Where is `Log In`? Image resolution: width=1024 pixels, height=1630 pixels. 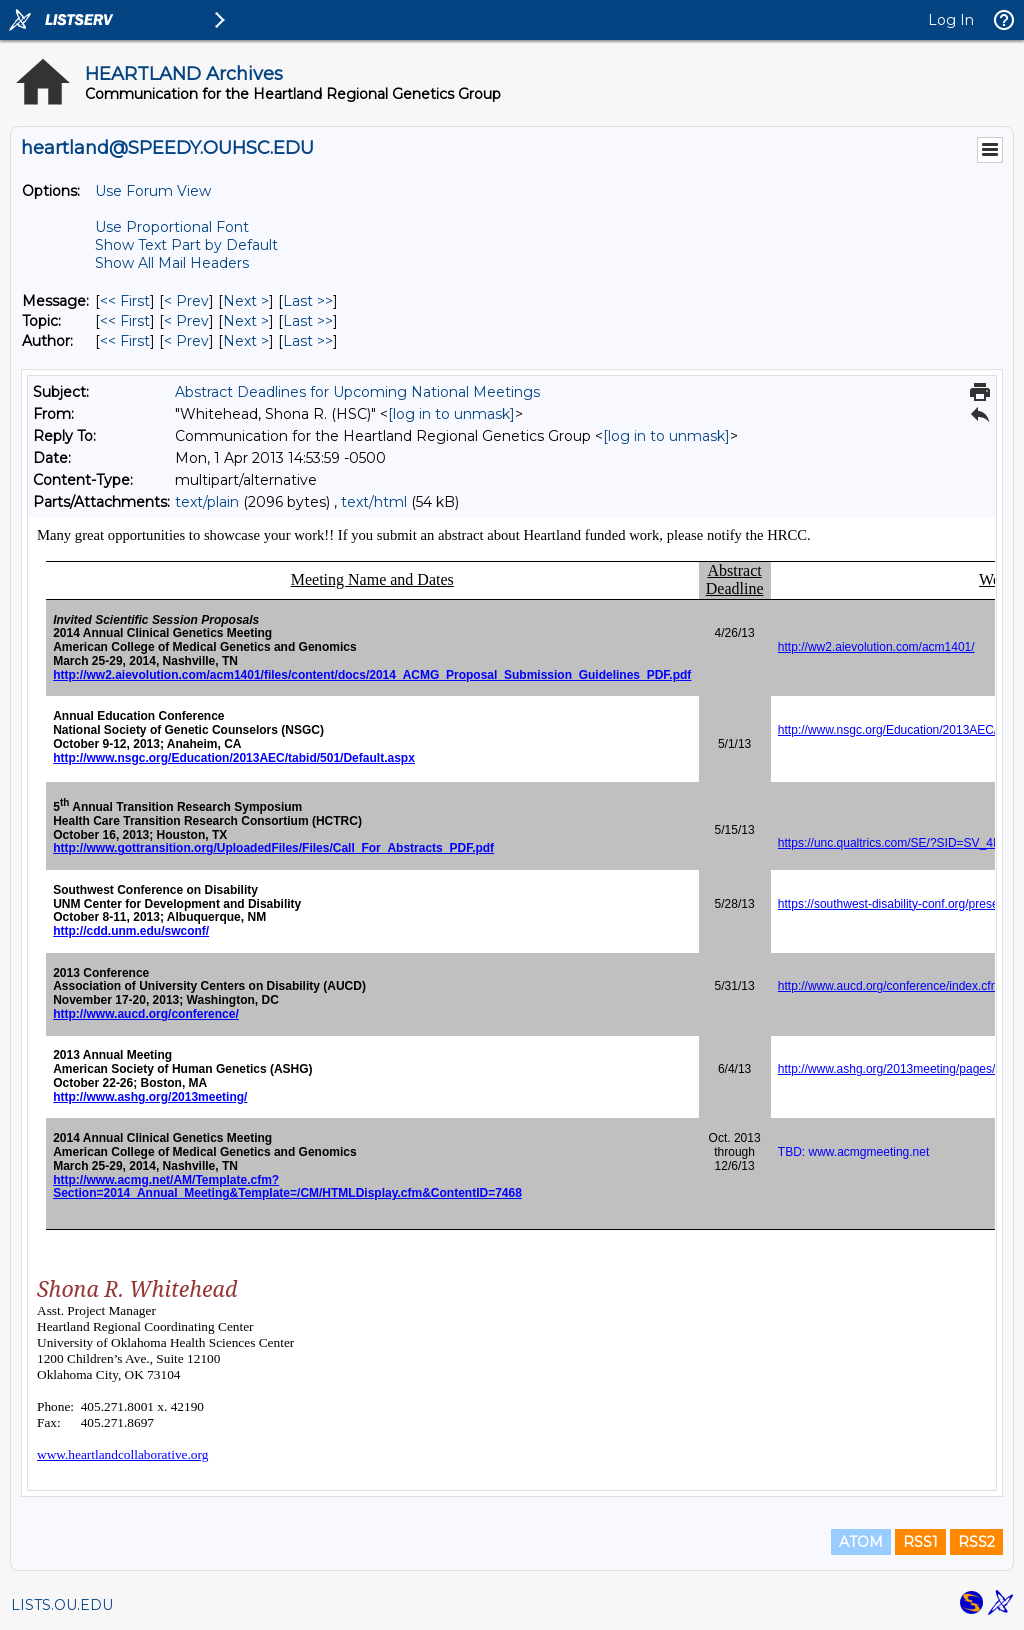
Log In is located at coordinates (951, 20).